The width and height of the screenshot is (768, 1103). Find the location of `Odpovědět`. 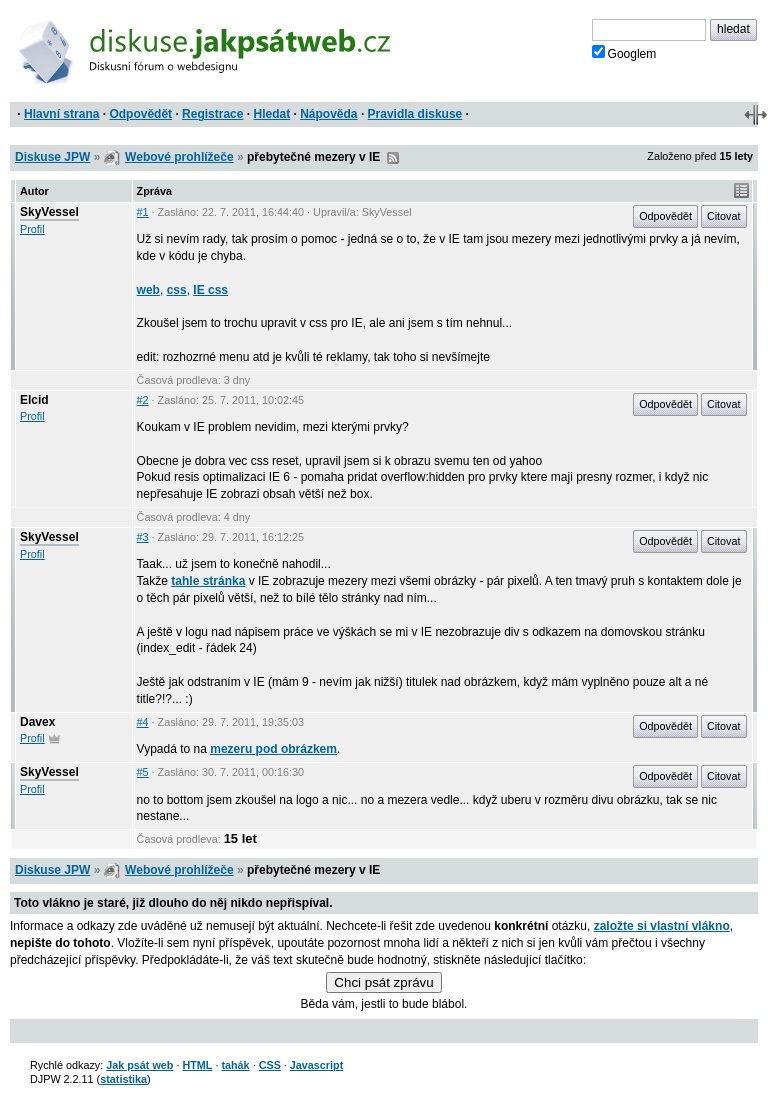

Odpovědět is located at coordinates (140, 114).